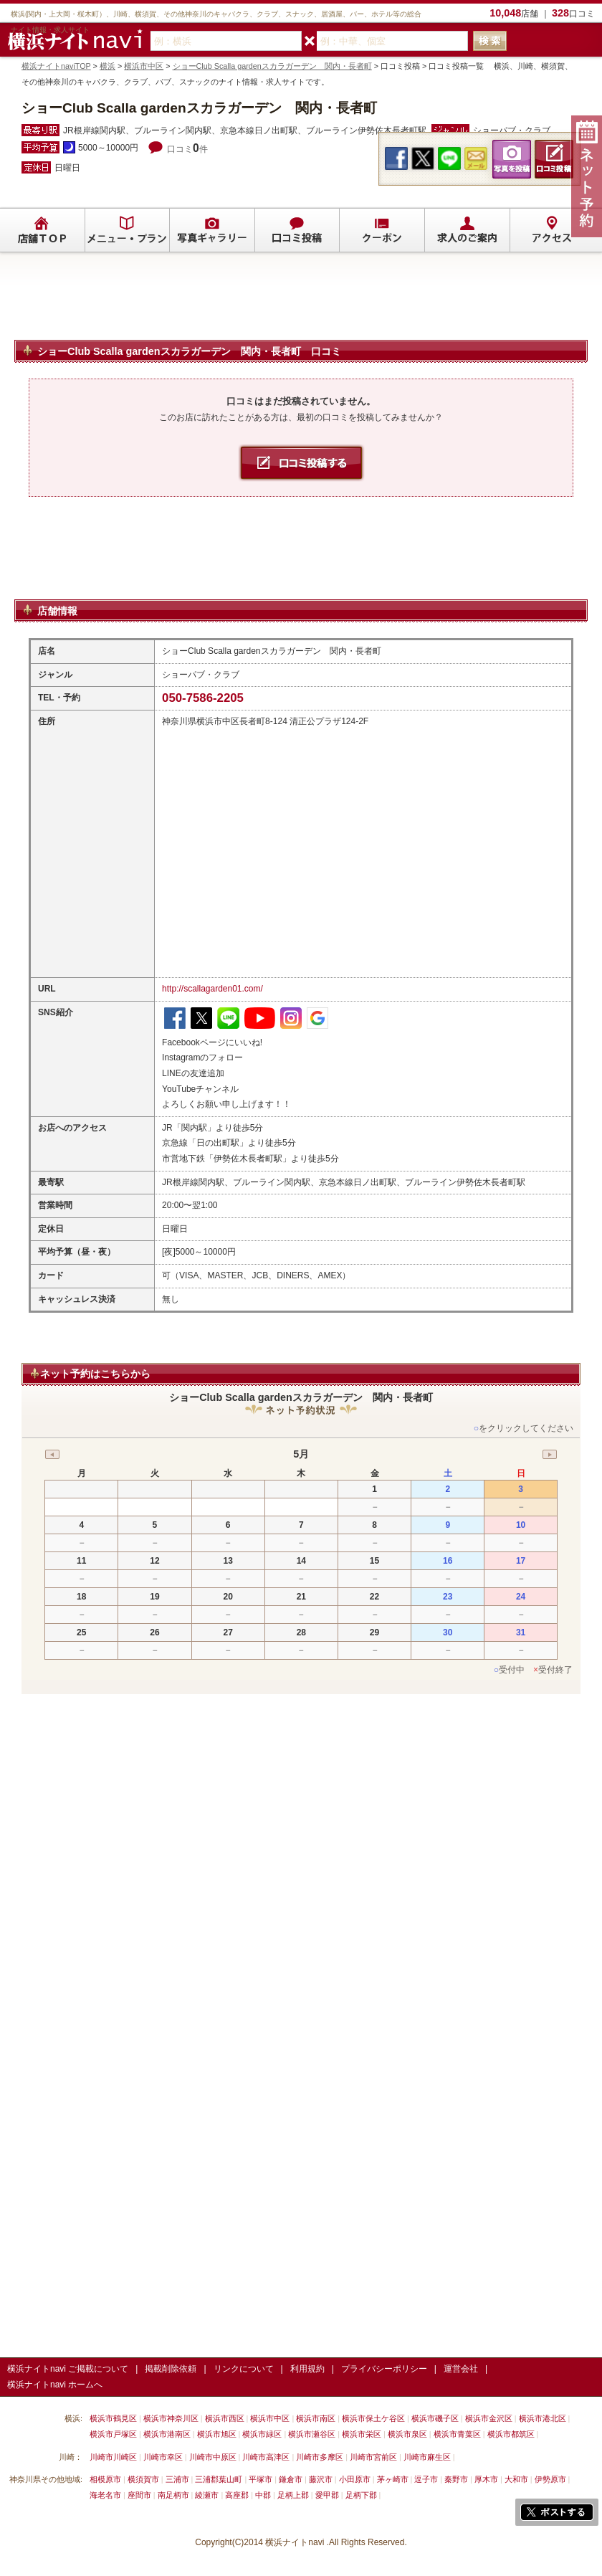 The height and width of the screenshot is (2576, 602). What do you see at coordinates (54, 2385) in the screenshot?
I see `横浜ナイトnavi ホームへ` at bounding box center [54, 2385].